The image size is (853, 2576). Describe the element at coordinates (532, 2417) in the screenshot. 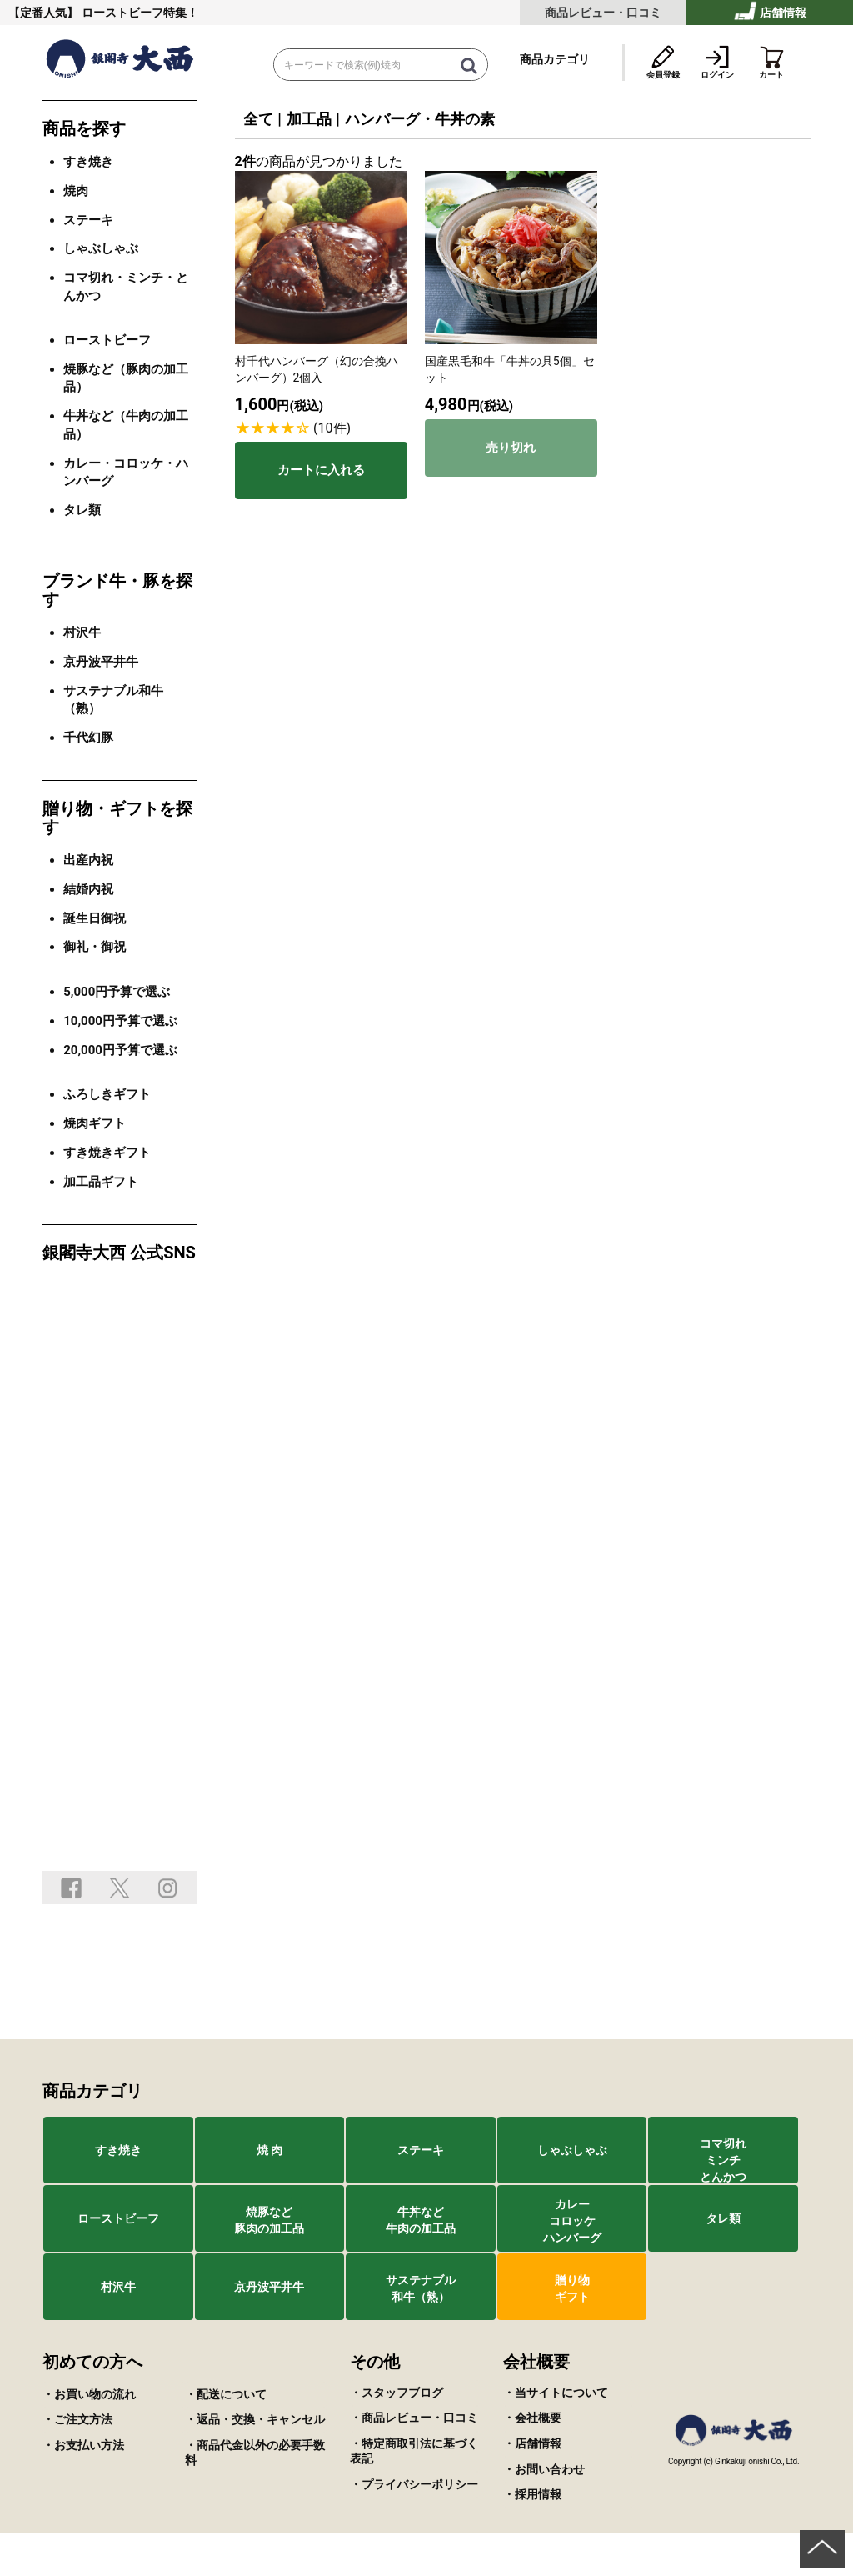

I see `・会社概要` at that location.